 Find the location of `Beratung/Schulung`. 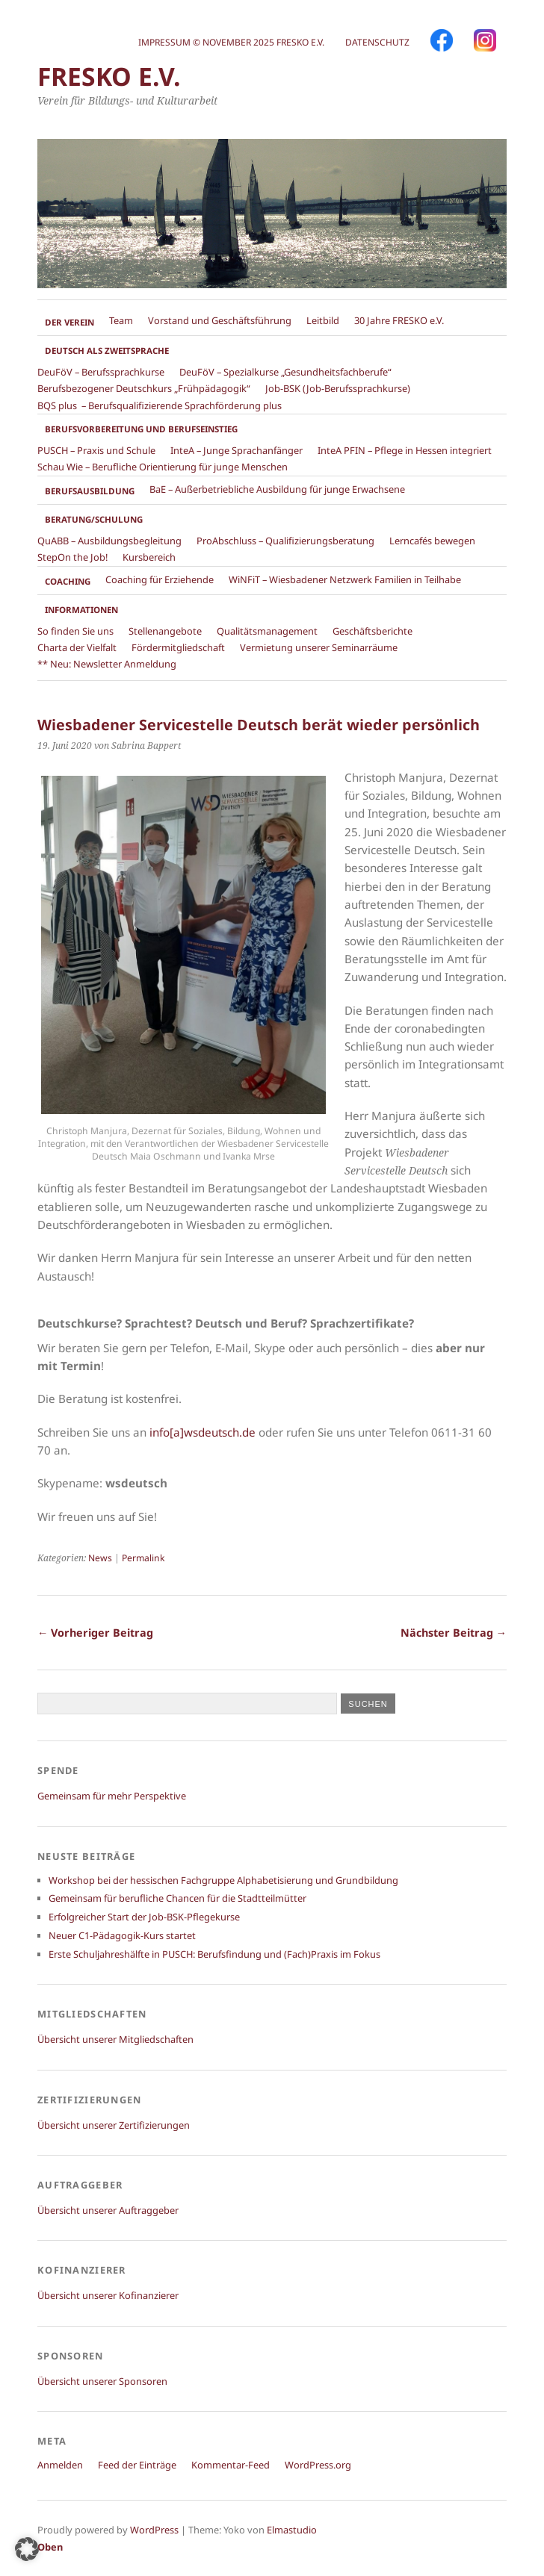

Beratung/Schulung is located at coordinates (94, 519).